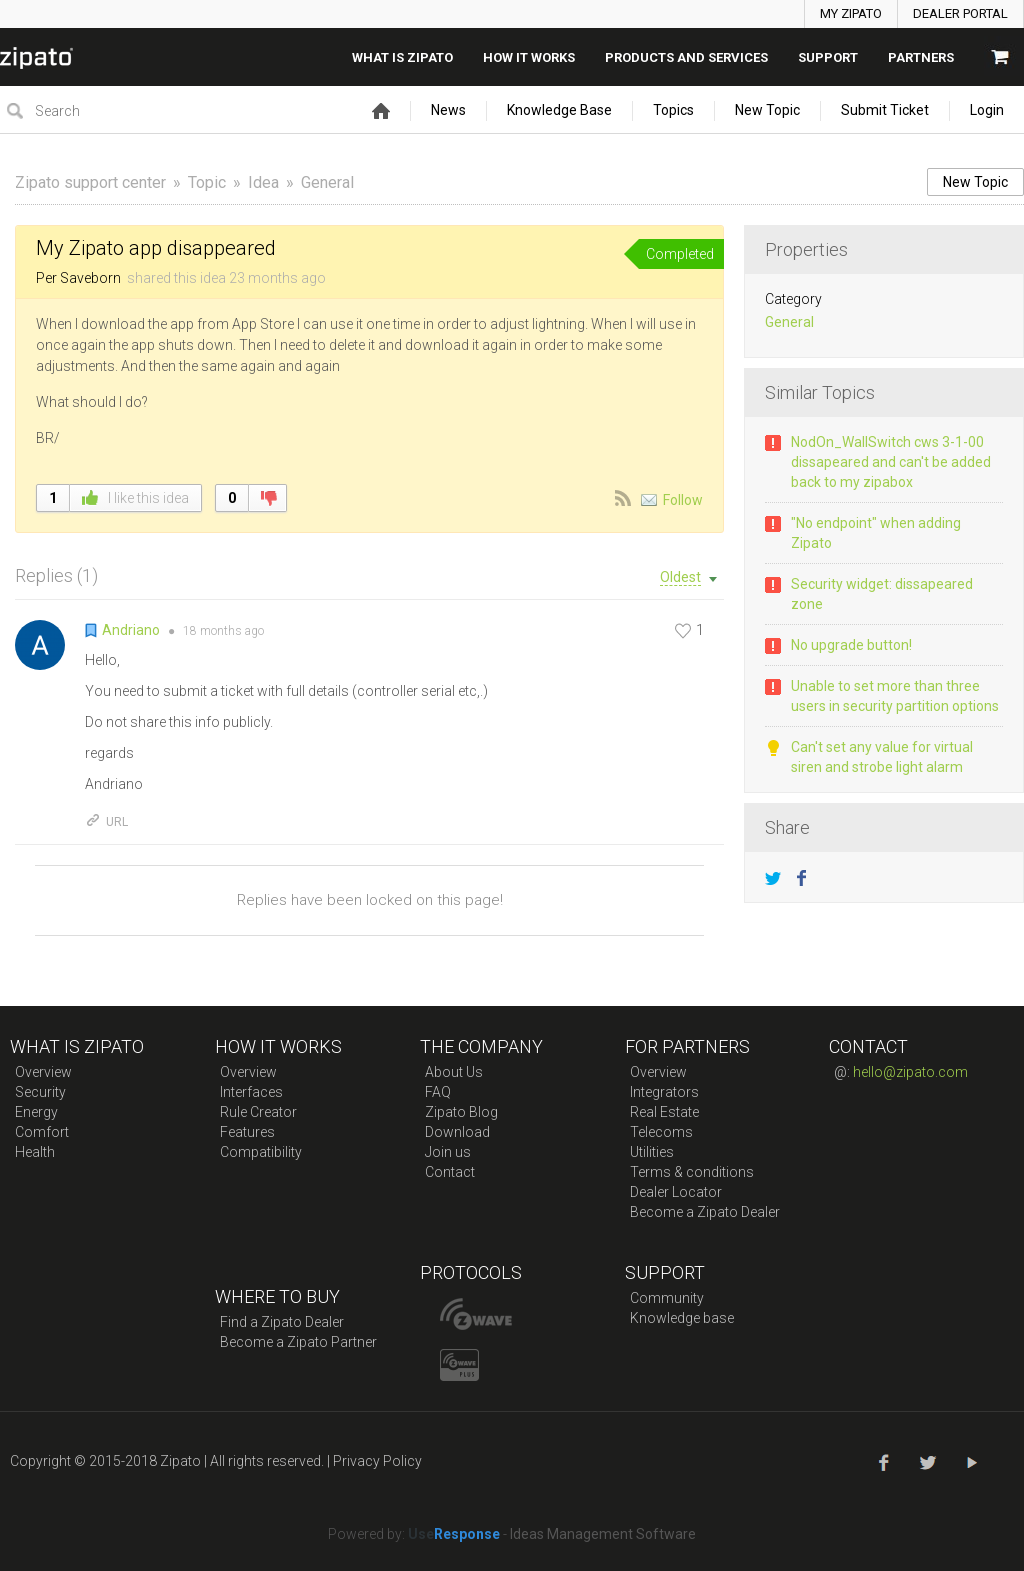 The width and height of the screenshot is (1024, 1571). What do you see at coordinates (661, 1132) in the screenshot?
I see `Telecoms` at bounding box center [661, 1132].